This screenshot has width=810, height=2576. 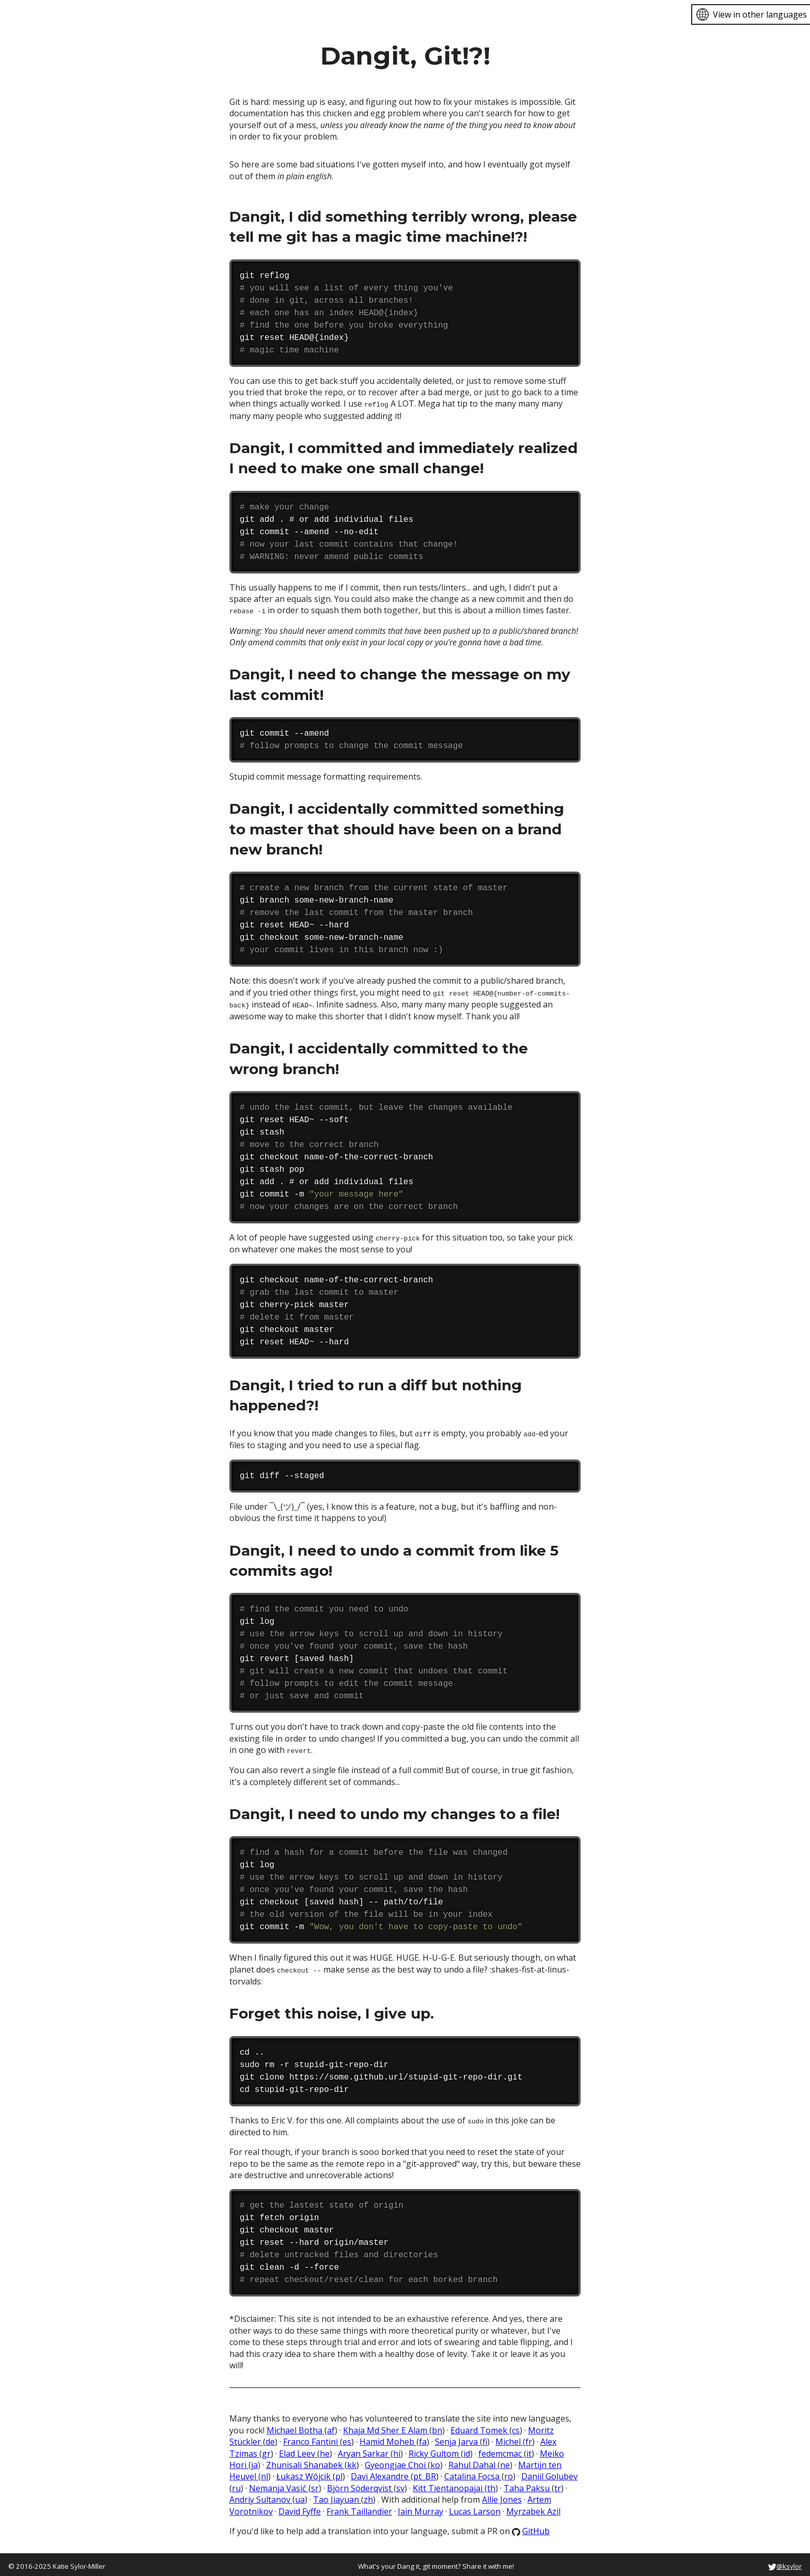 I want to click on Ricky Gultom, so click(x=435, y=2449).